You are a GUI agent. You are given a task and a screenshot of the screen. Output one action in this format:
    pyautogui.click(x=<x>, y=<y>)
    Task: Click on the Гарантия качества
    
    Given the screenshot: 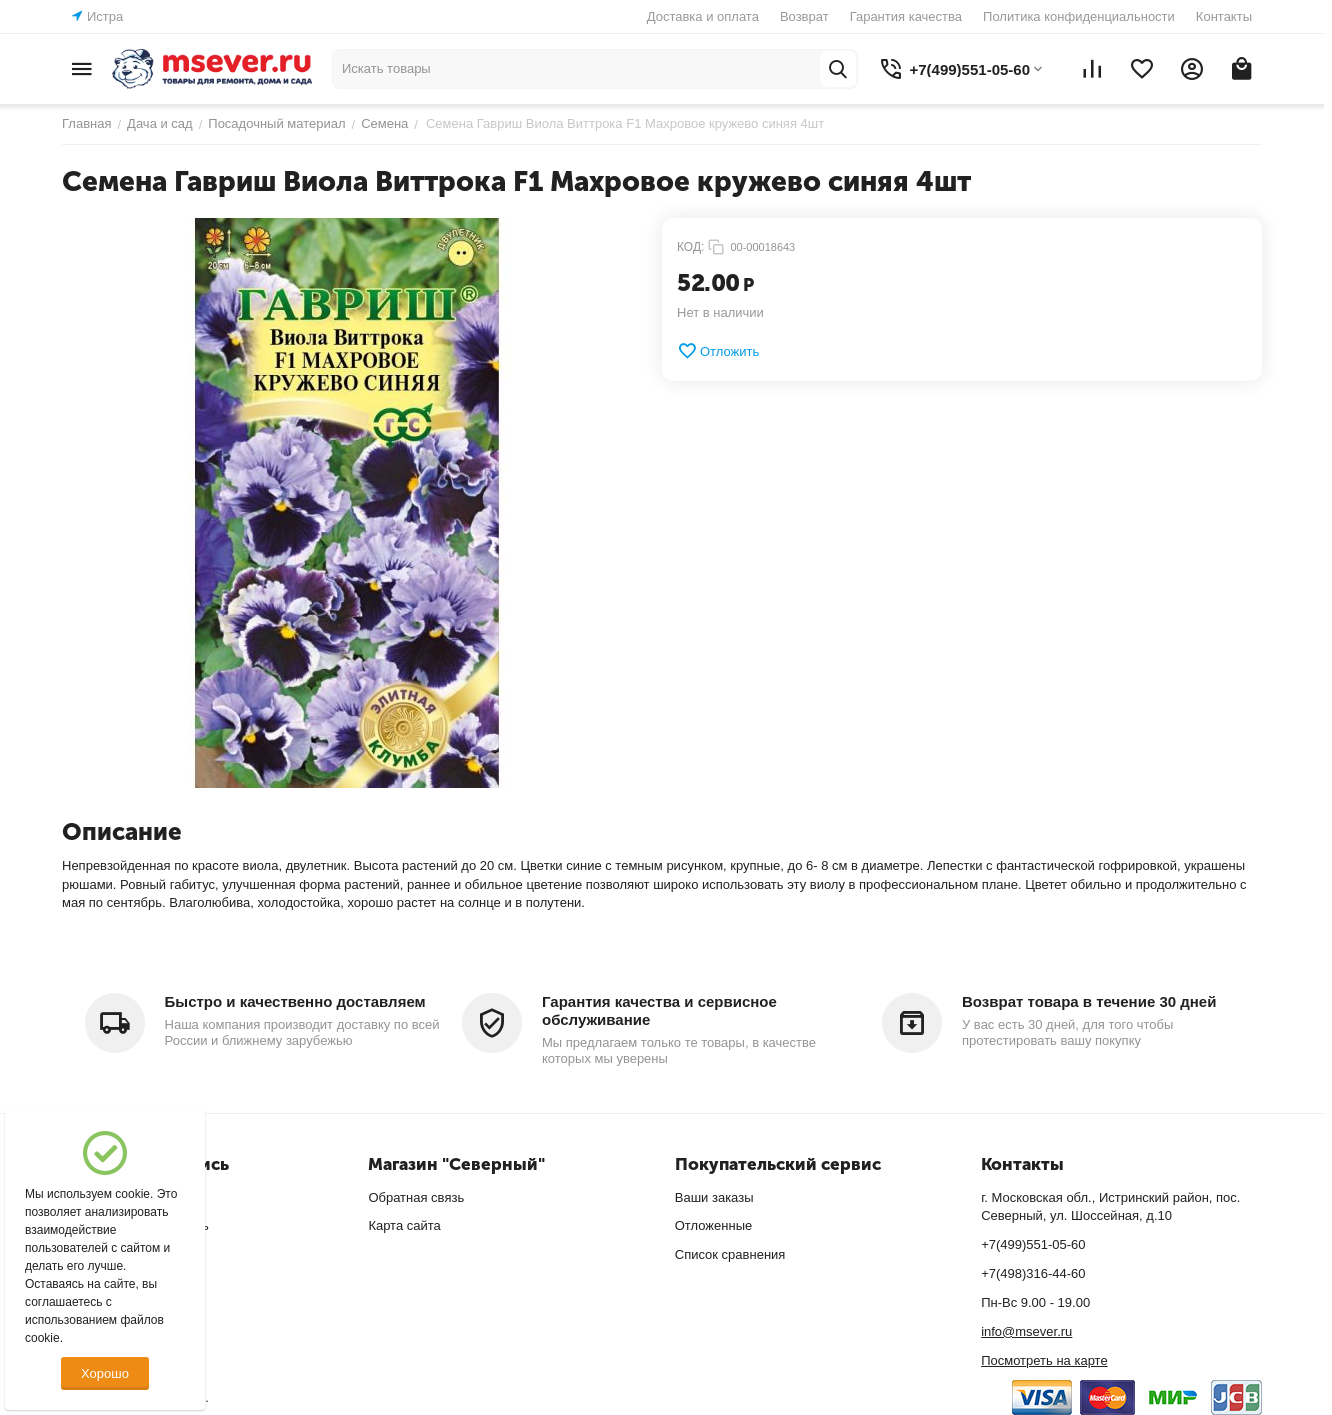 What is the action you would take?
    pyautogui.click(x=906, y=16)
    